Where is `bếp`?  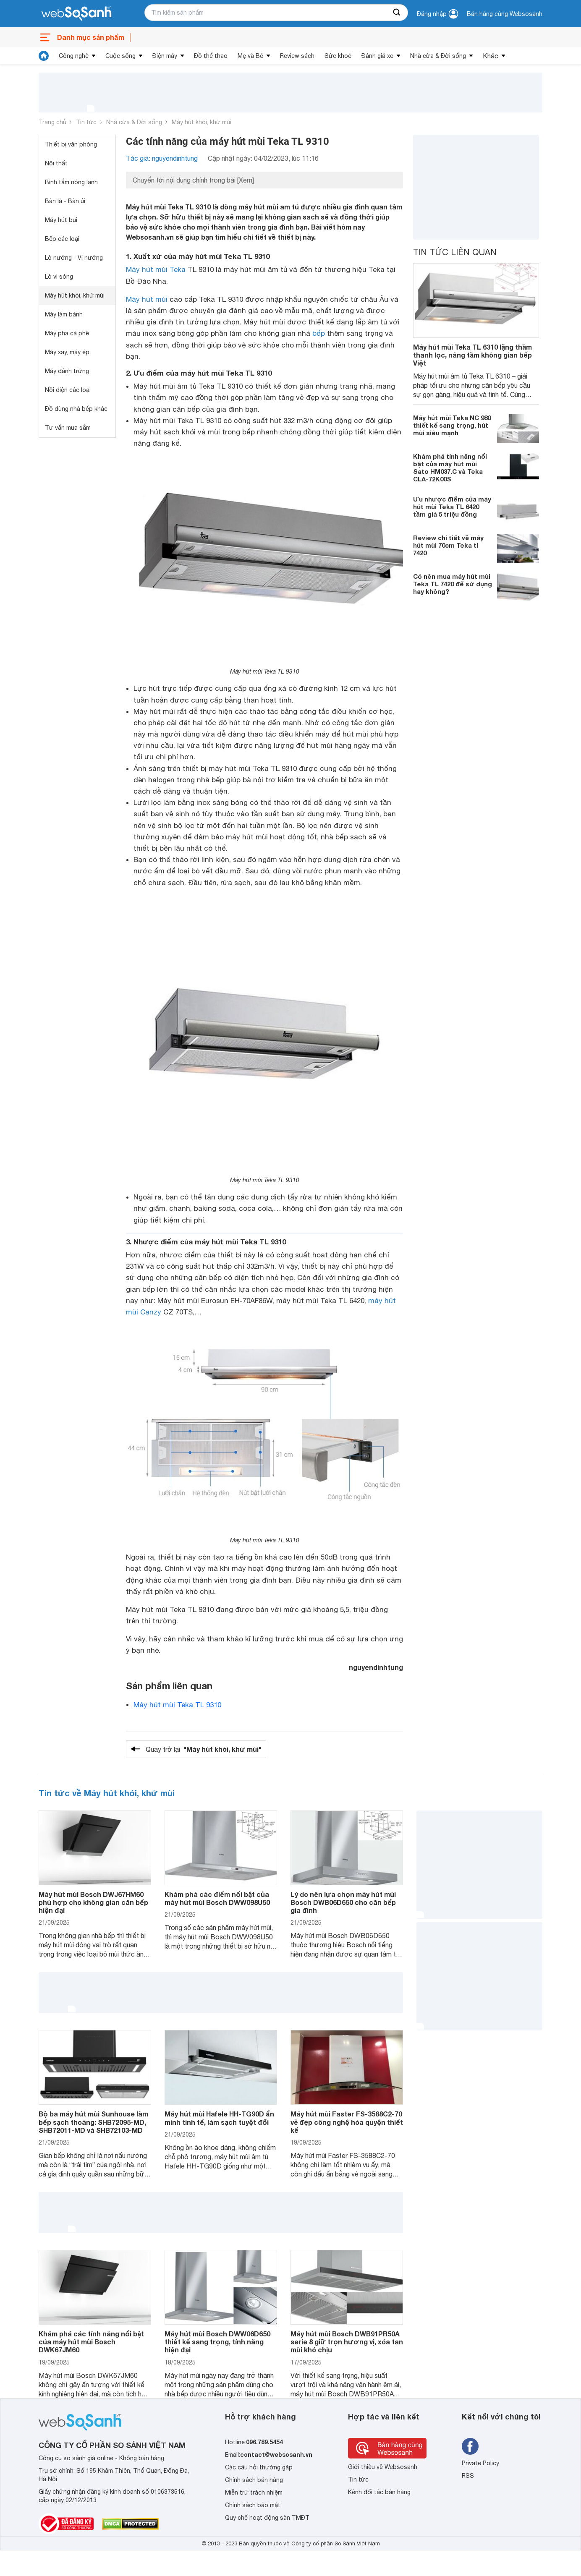 bếp is located at coordinates (318, 333).